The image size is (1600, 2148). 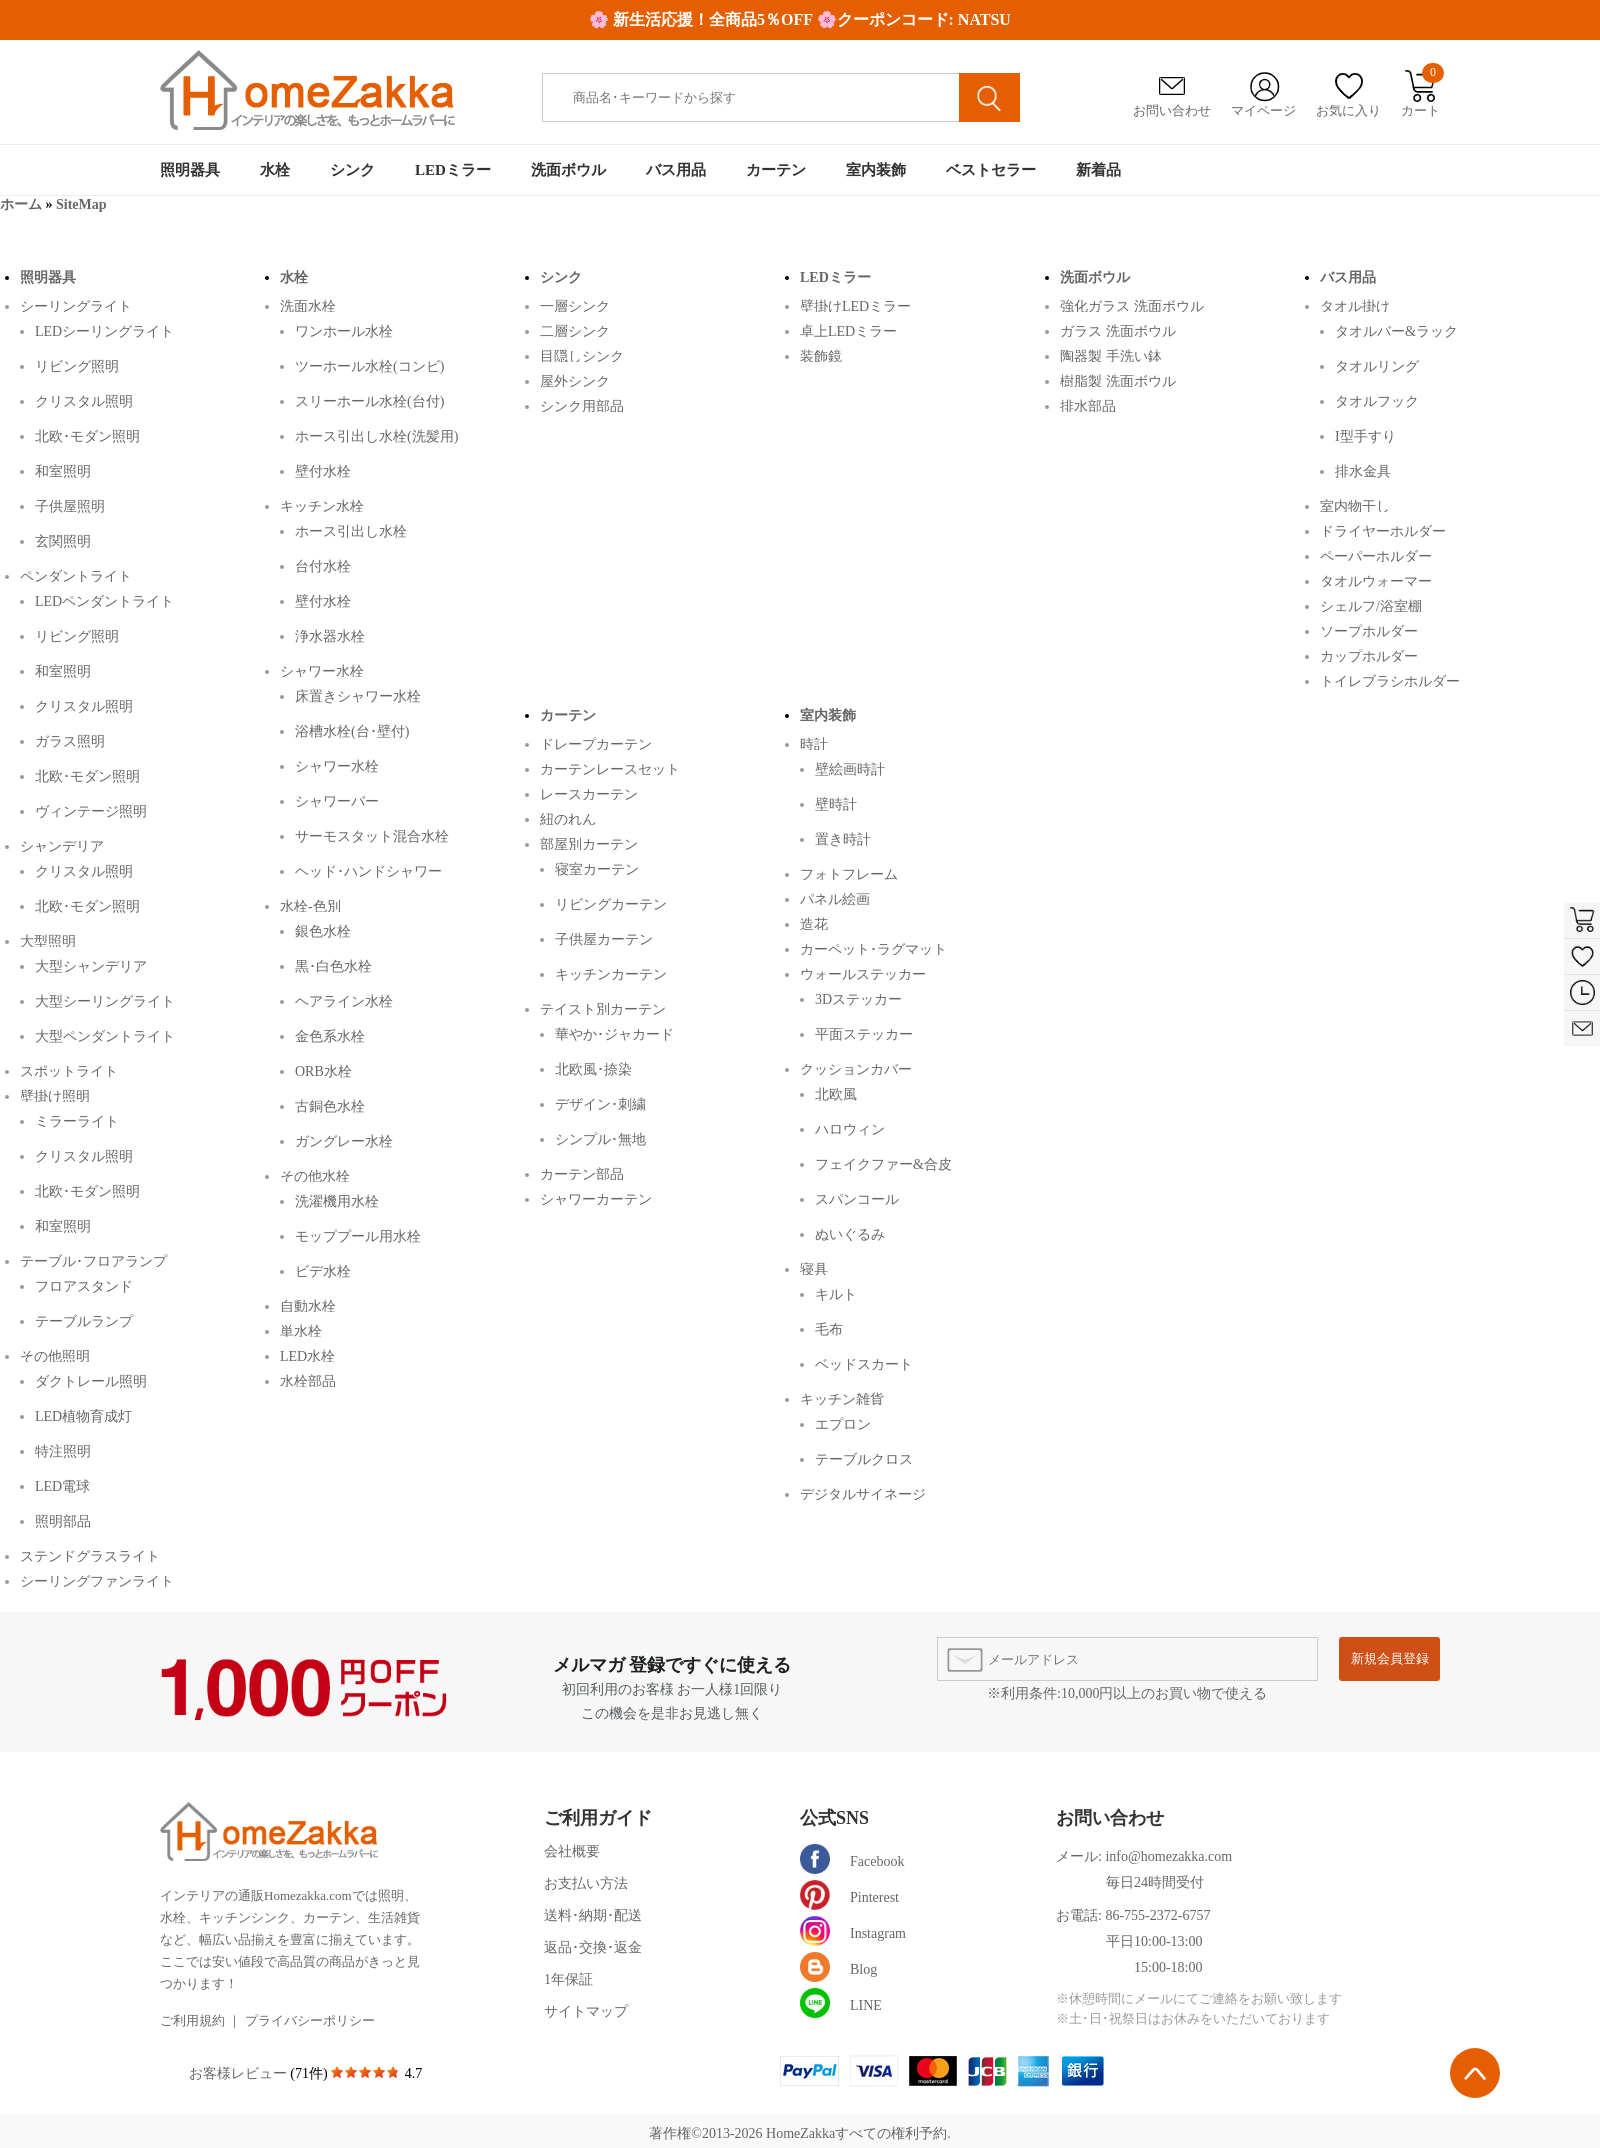 What do you see at coordinates (1396, 331) in the screenshot?
I see `タオルバー&ラック` at bounding box center [1396, 331].